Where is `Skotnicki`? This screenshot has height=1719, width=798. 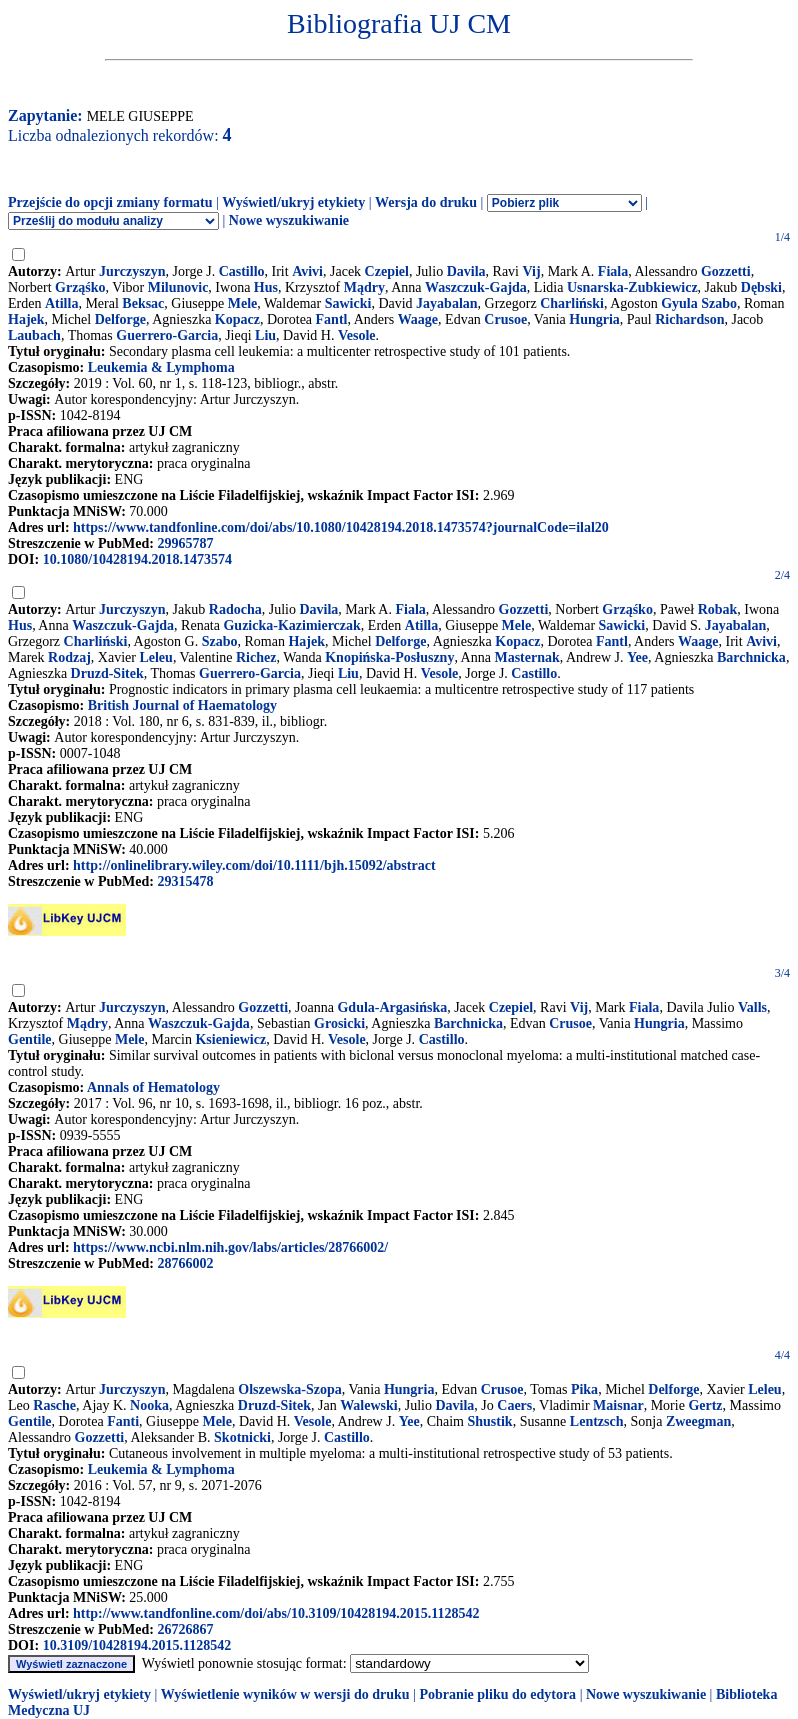 Skotnicki is located at coordinates (242, 1437).